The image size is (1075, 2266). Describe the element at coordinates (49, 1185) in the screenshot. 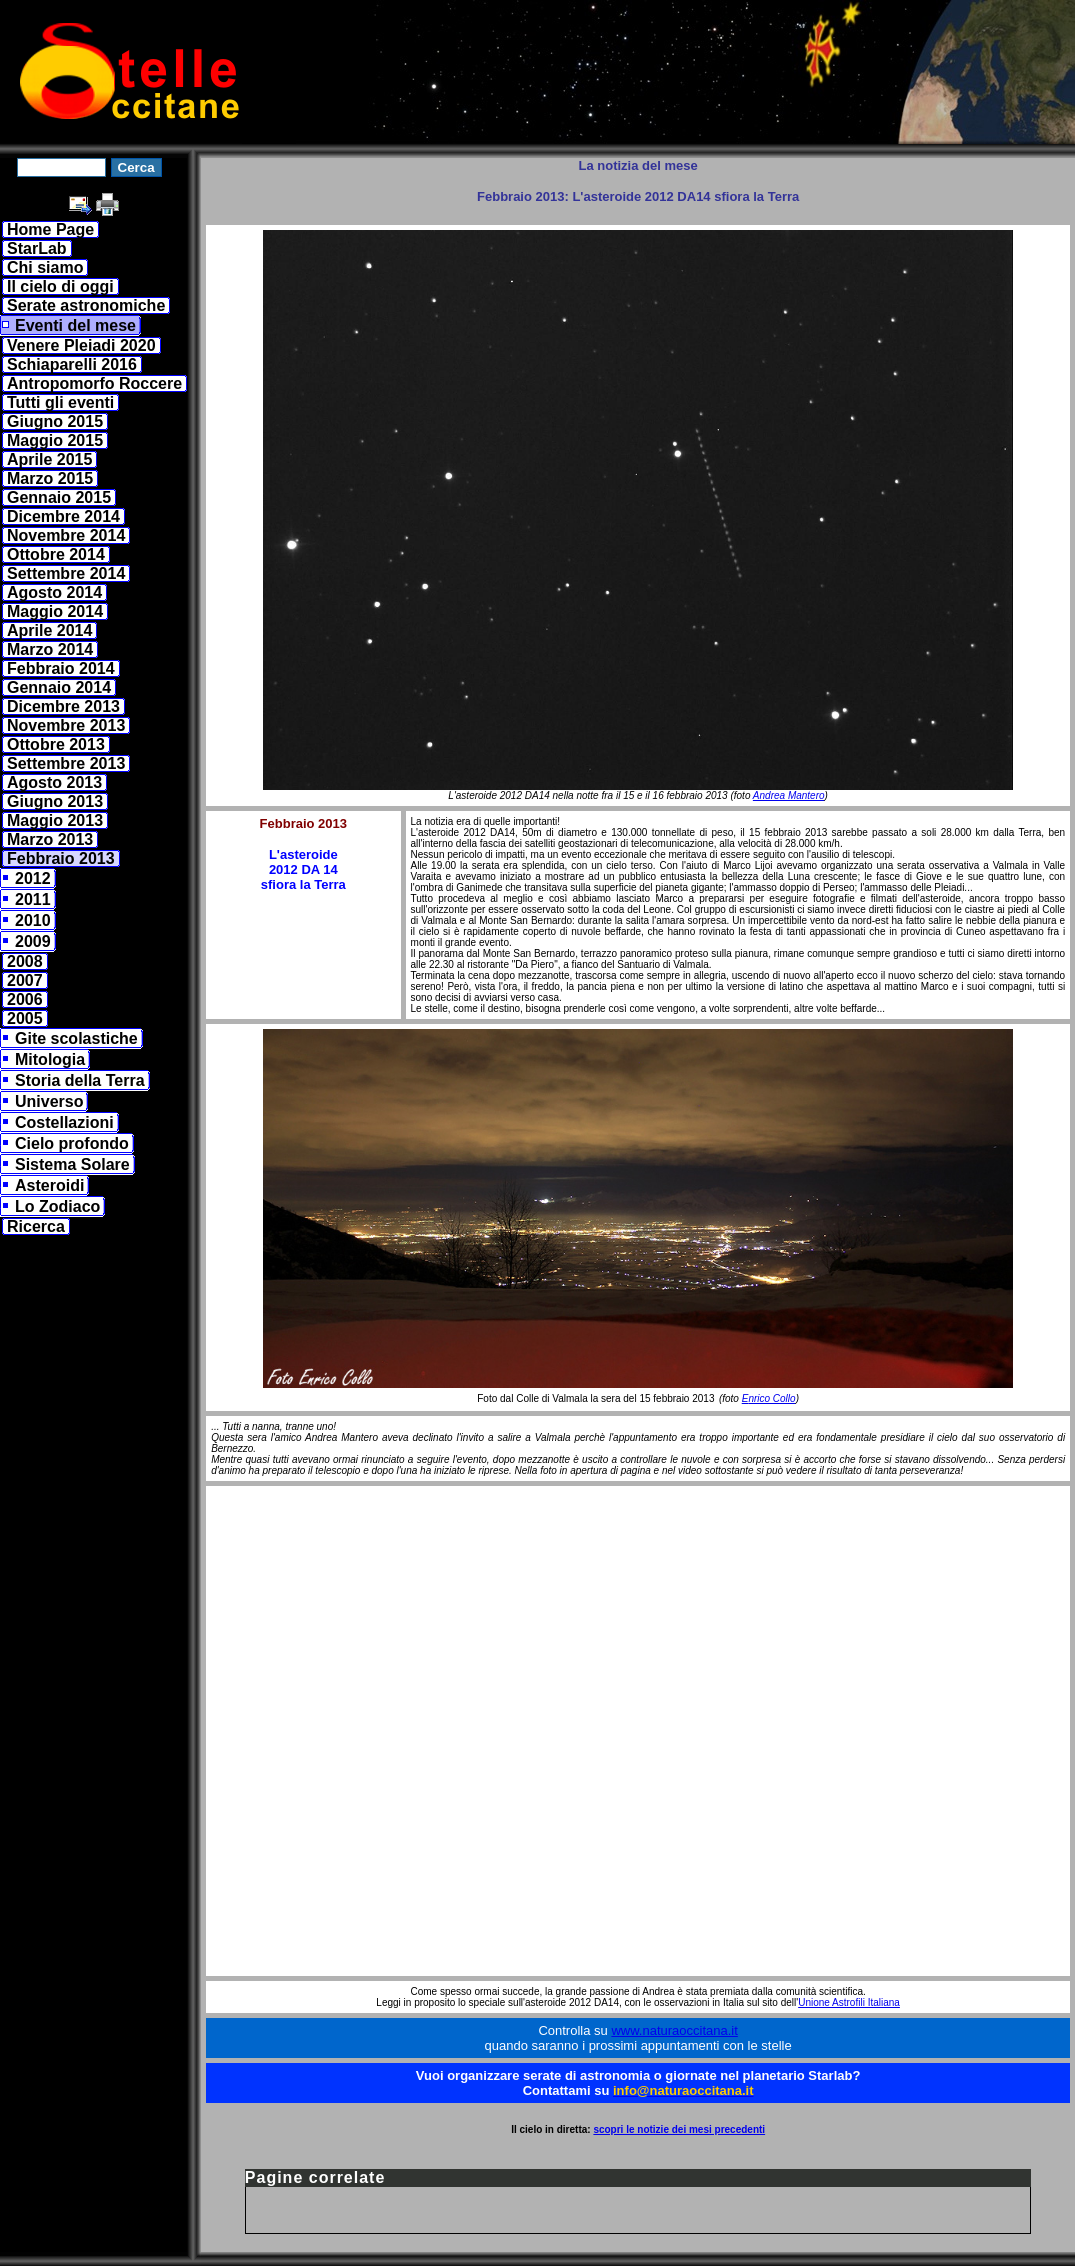

I see `Asteroidi` at that location.